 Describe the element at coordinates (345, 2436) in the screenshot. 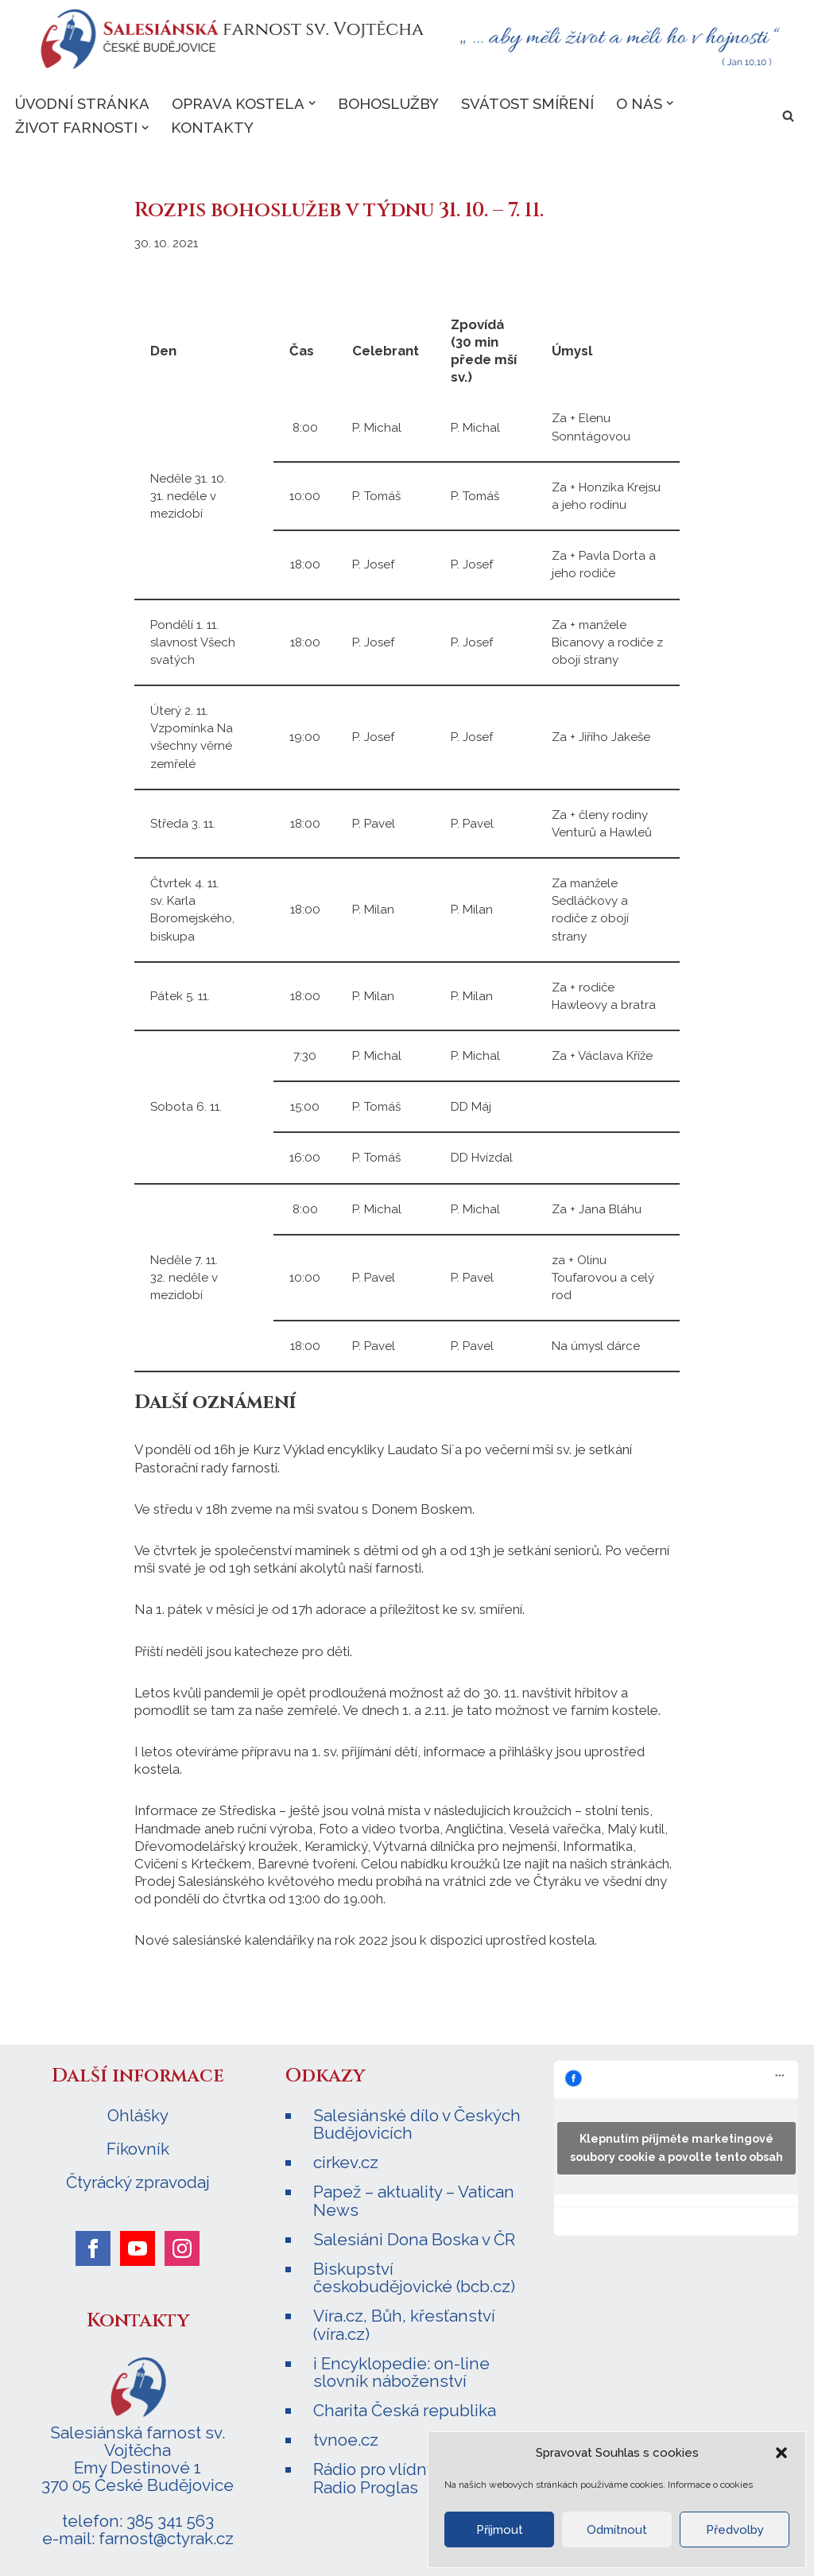

I see `tvnoe.cz` at that location.